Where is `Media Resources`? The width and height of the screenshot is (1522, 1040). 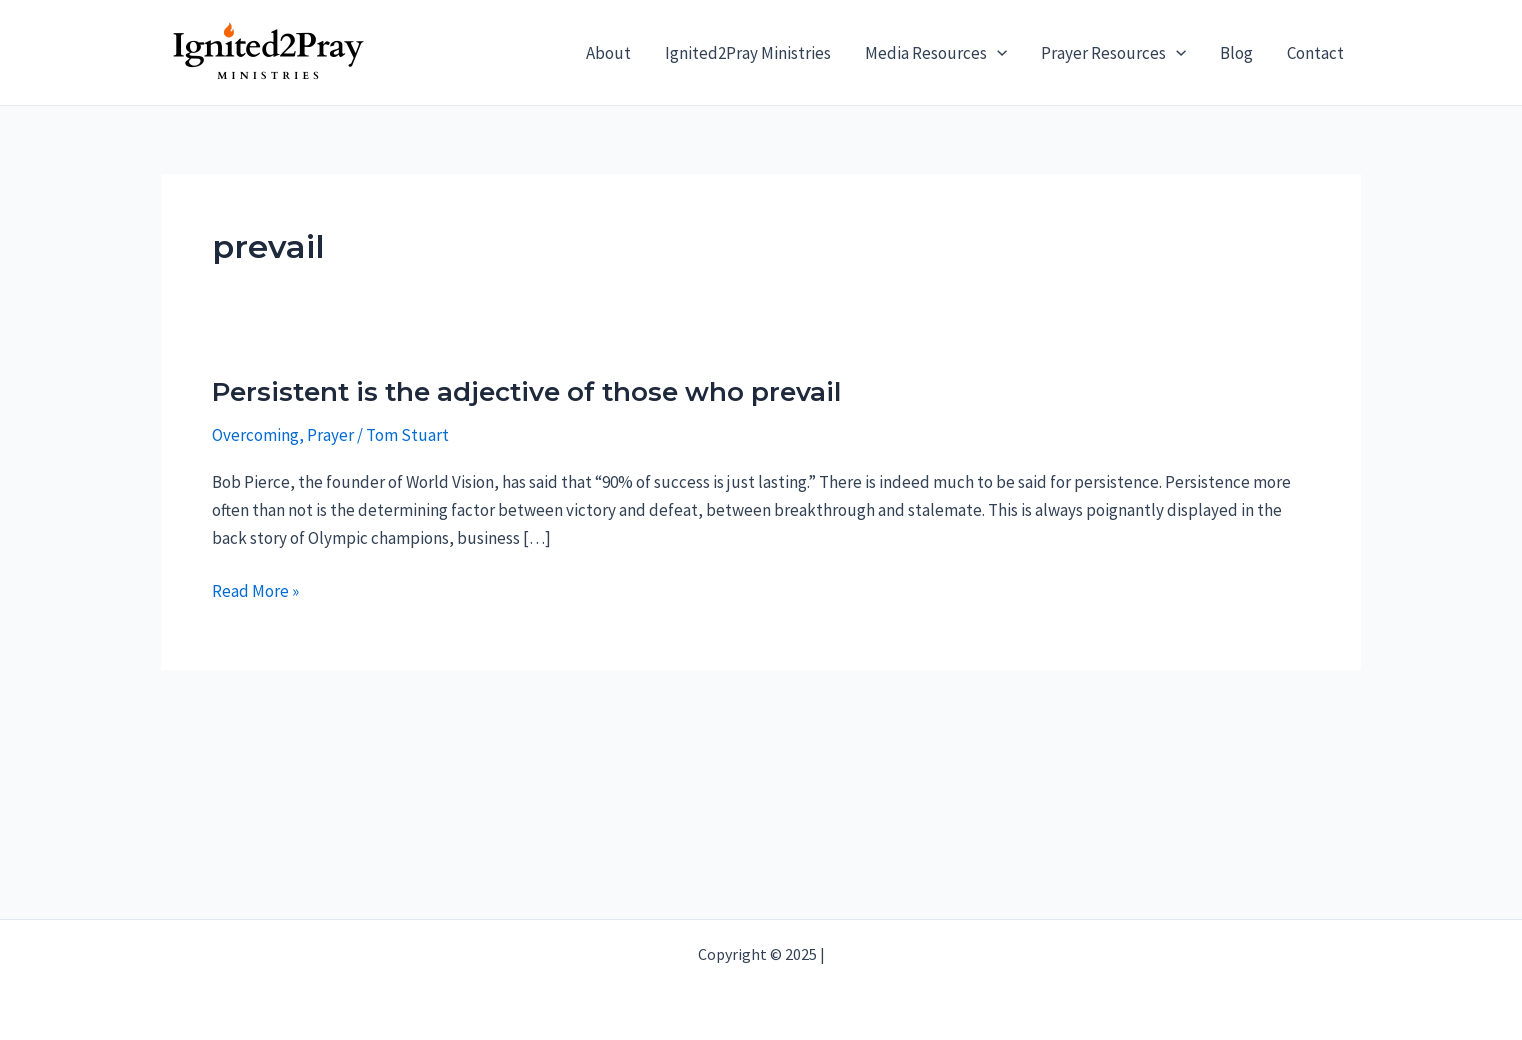
Media Resources is located at coordinates (936, 53).